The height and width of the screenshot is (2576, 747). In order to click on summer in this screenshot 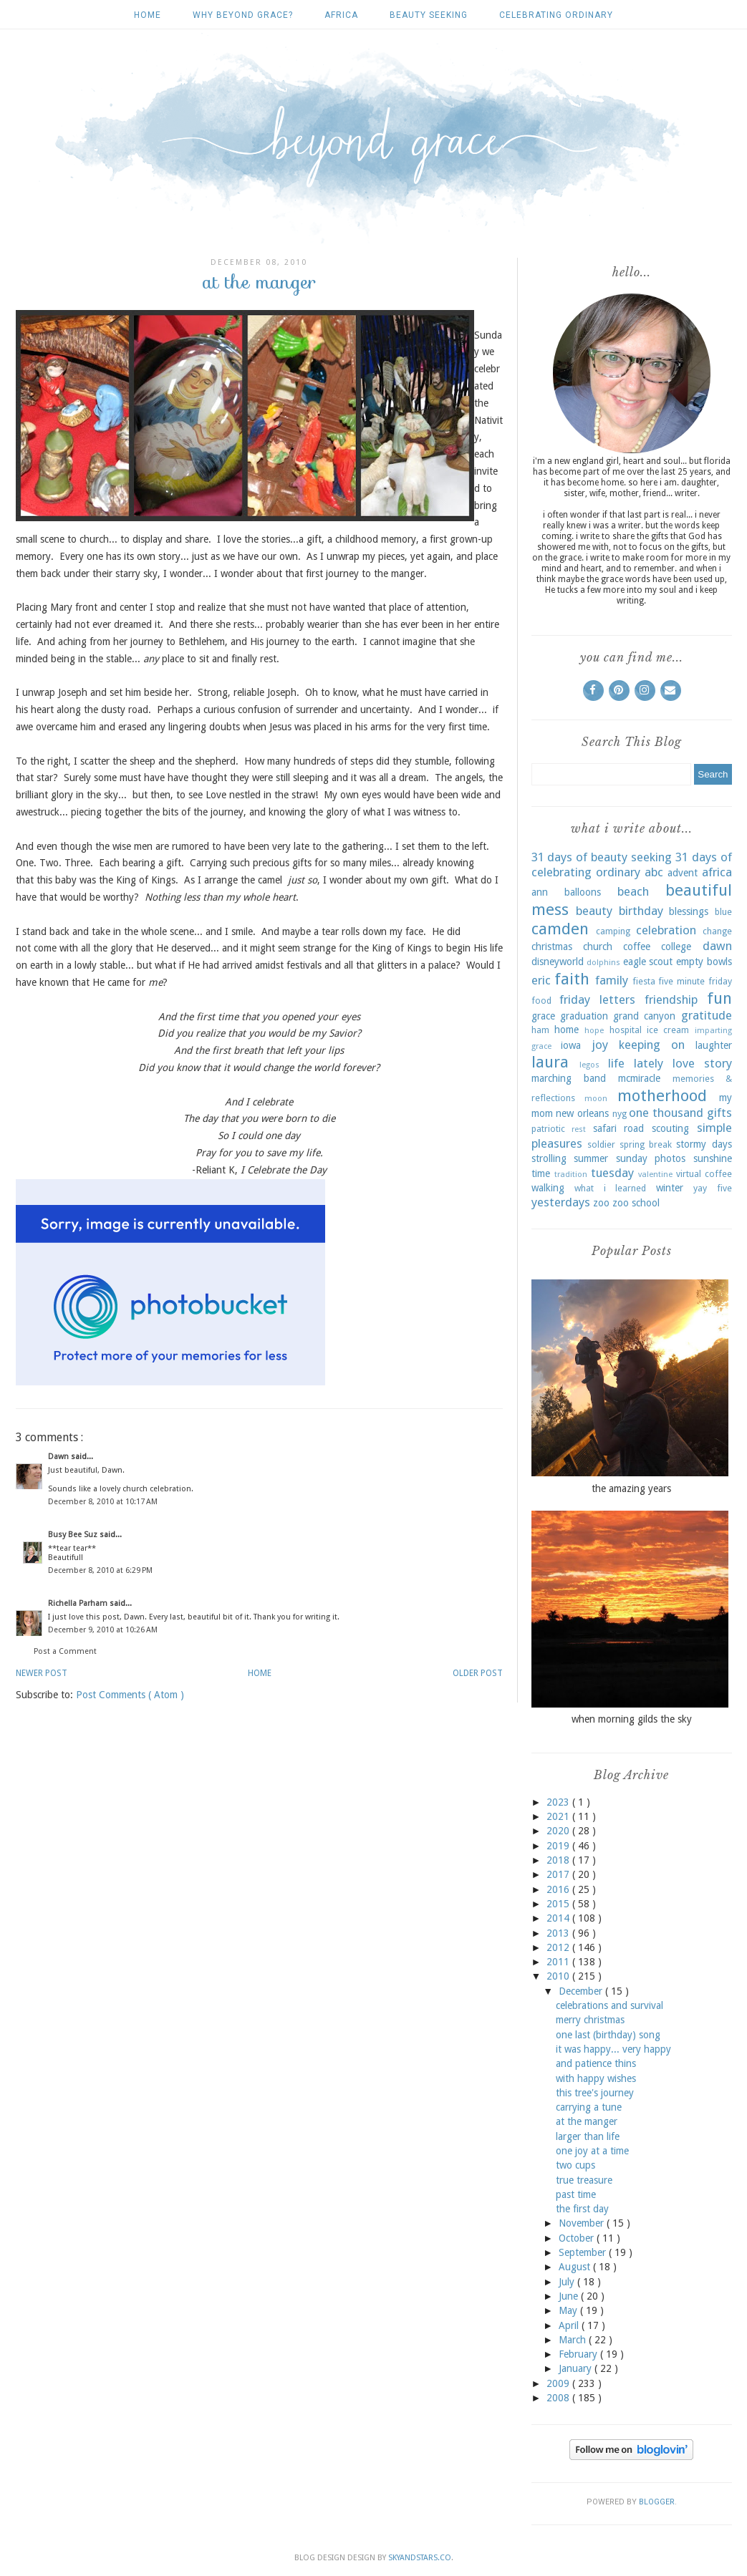, I will do `click(591, 1158)`.